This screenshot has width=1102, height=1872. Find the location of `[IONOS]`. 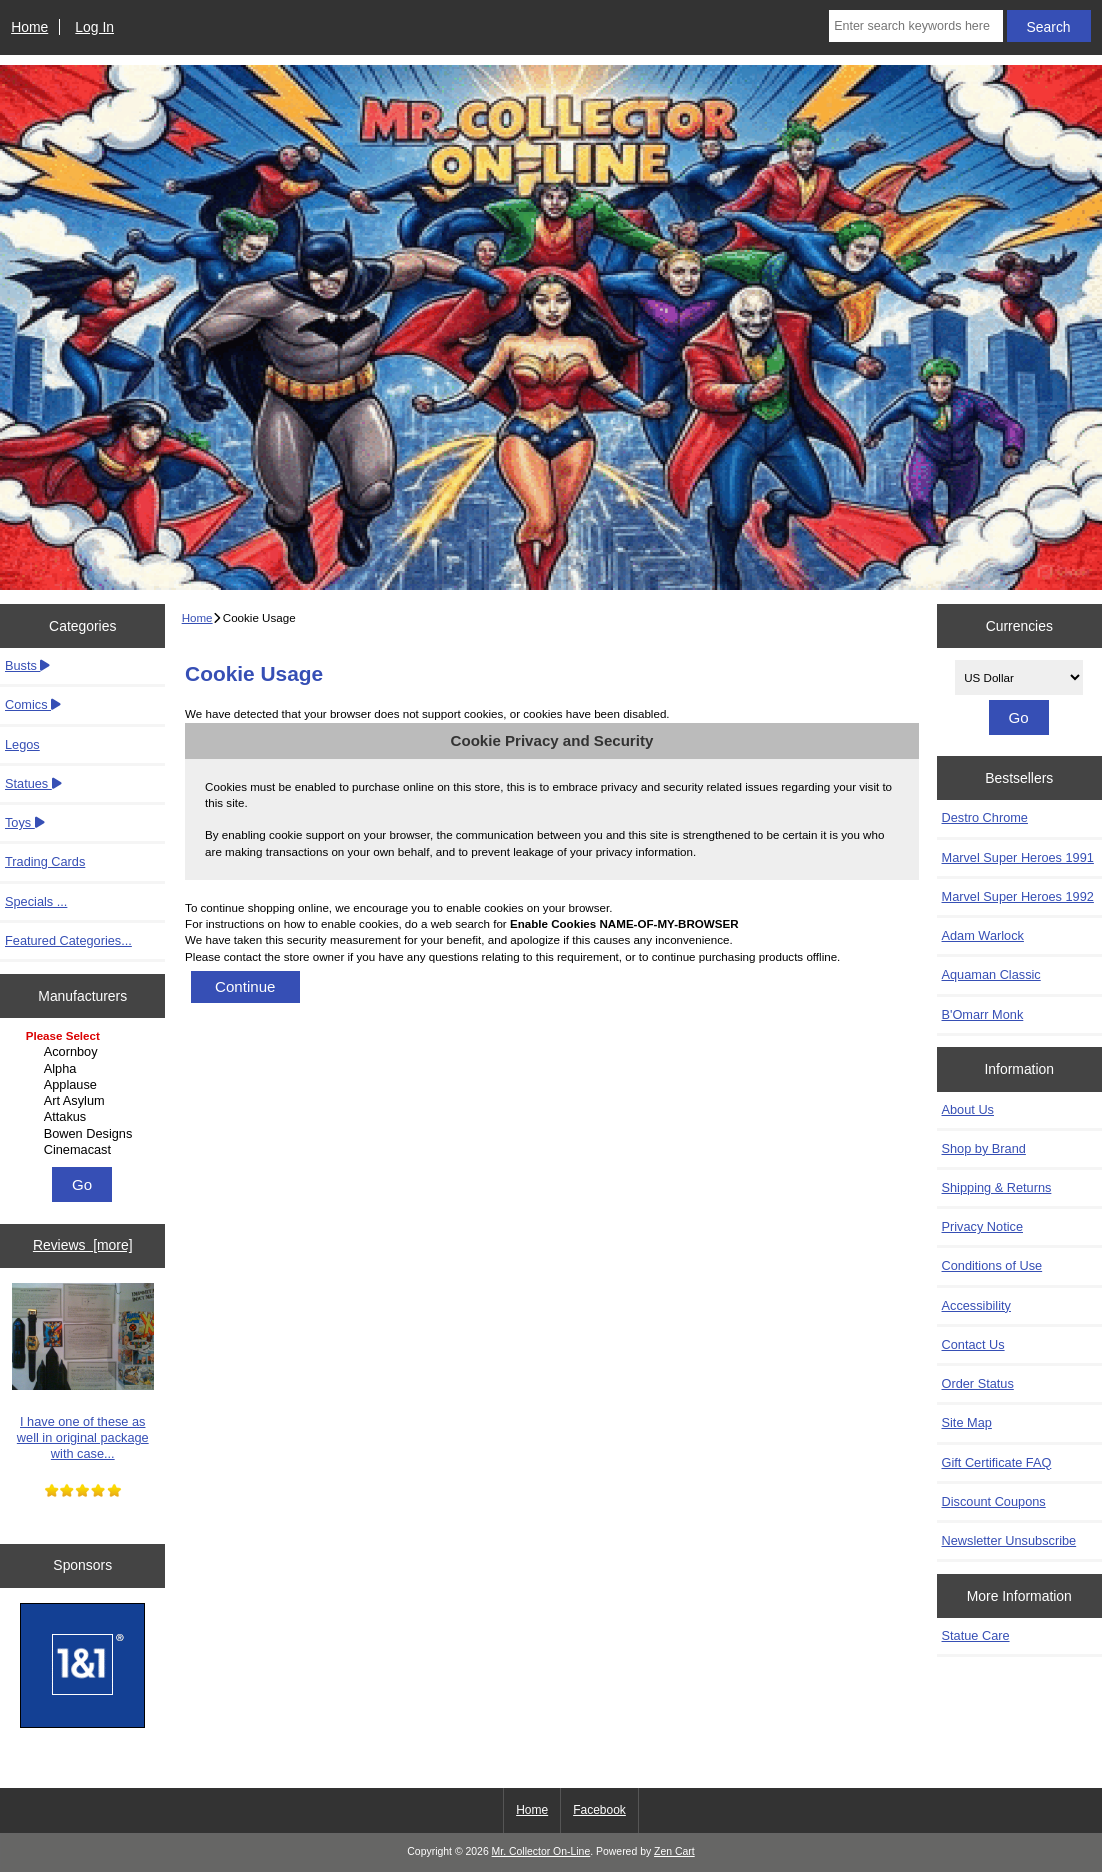

[IONOS] is located at coordinates (82, 1667).